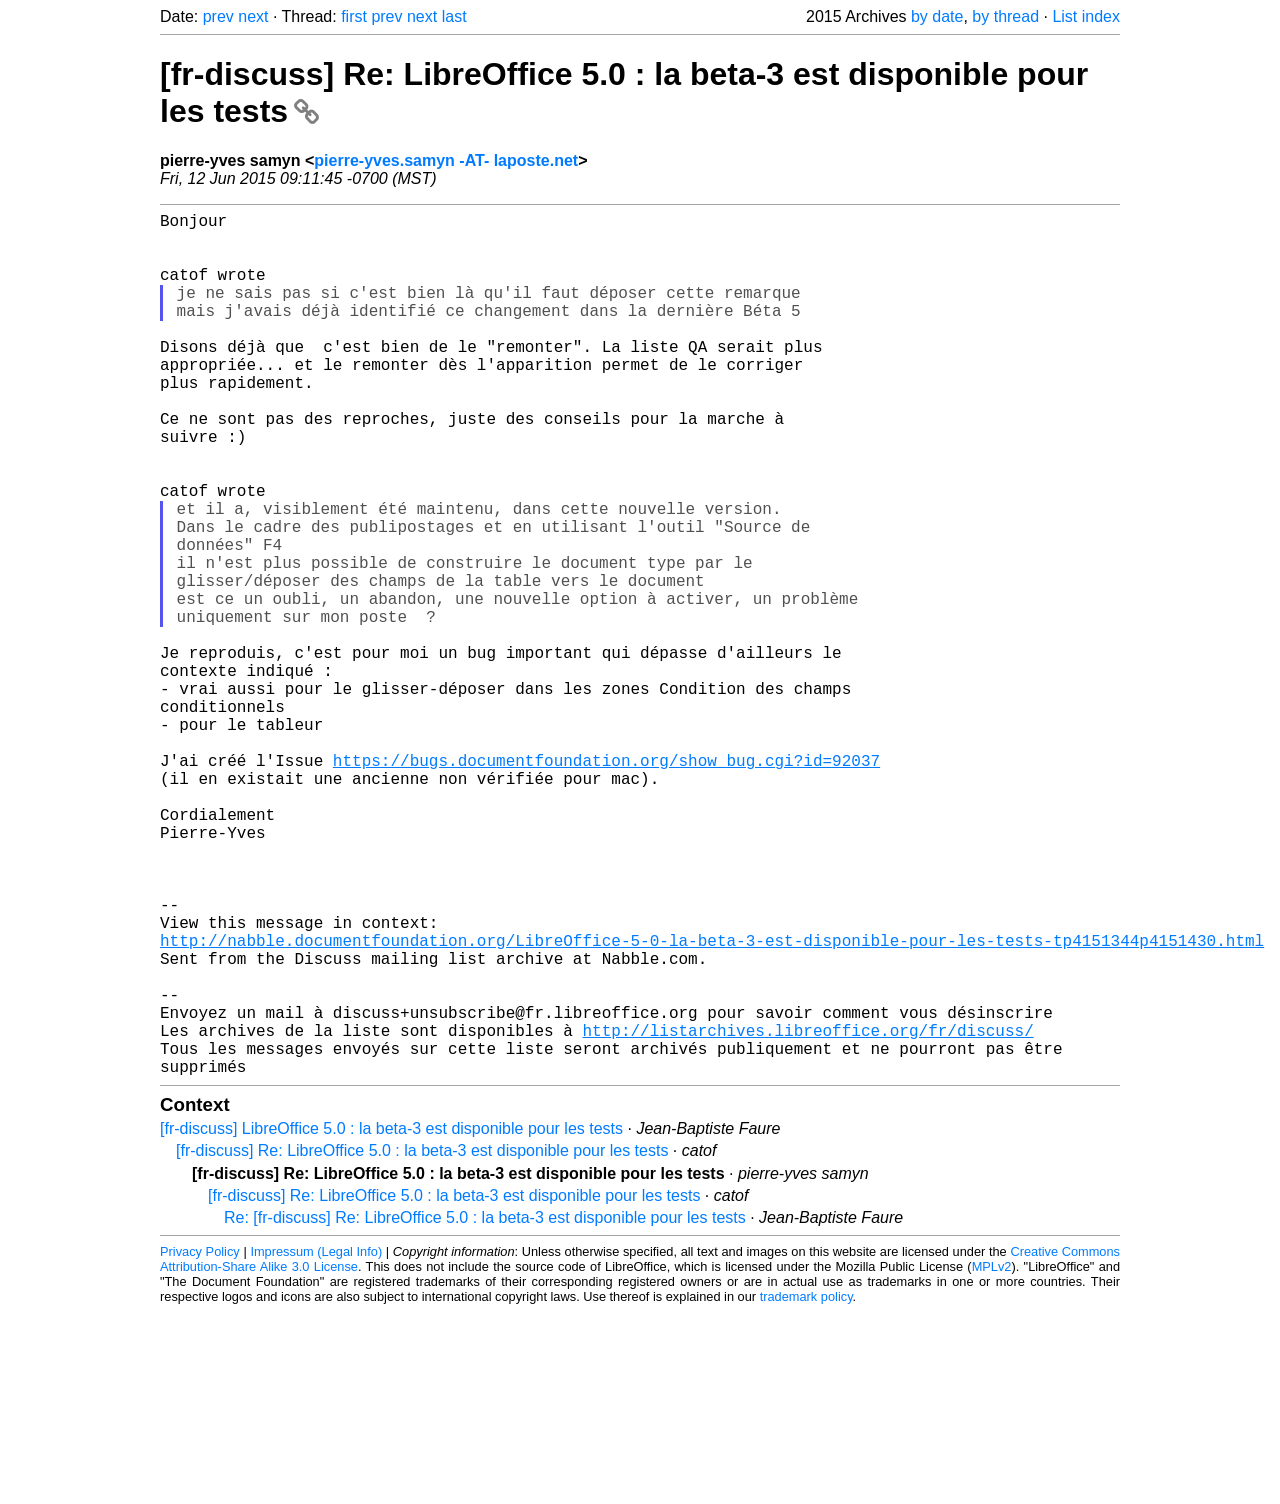 The image size is (1280, 1504). Describe the element at coordinates (1005, 16) in the screenshot. I see `by thread` at that location.